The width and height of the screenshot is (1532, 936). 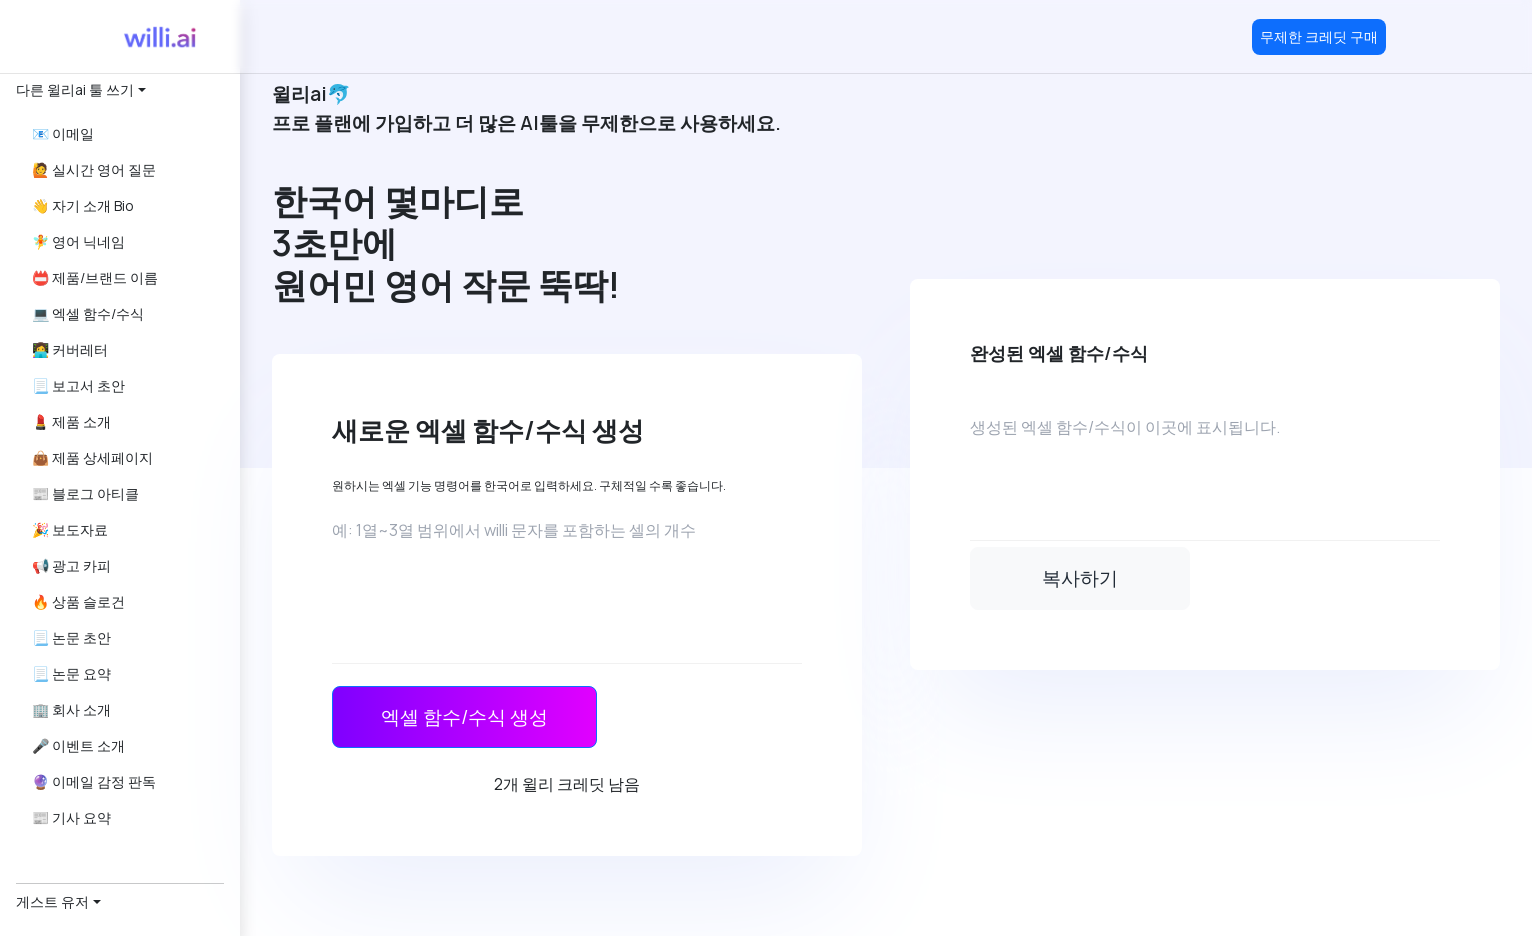 What do you see at coordinates (94, 169) in the screenshot?
I see `🙋 실시간 영어 질문` at bounding box center [94, 169].